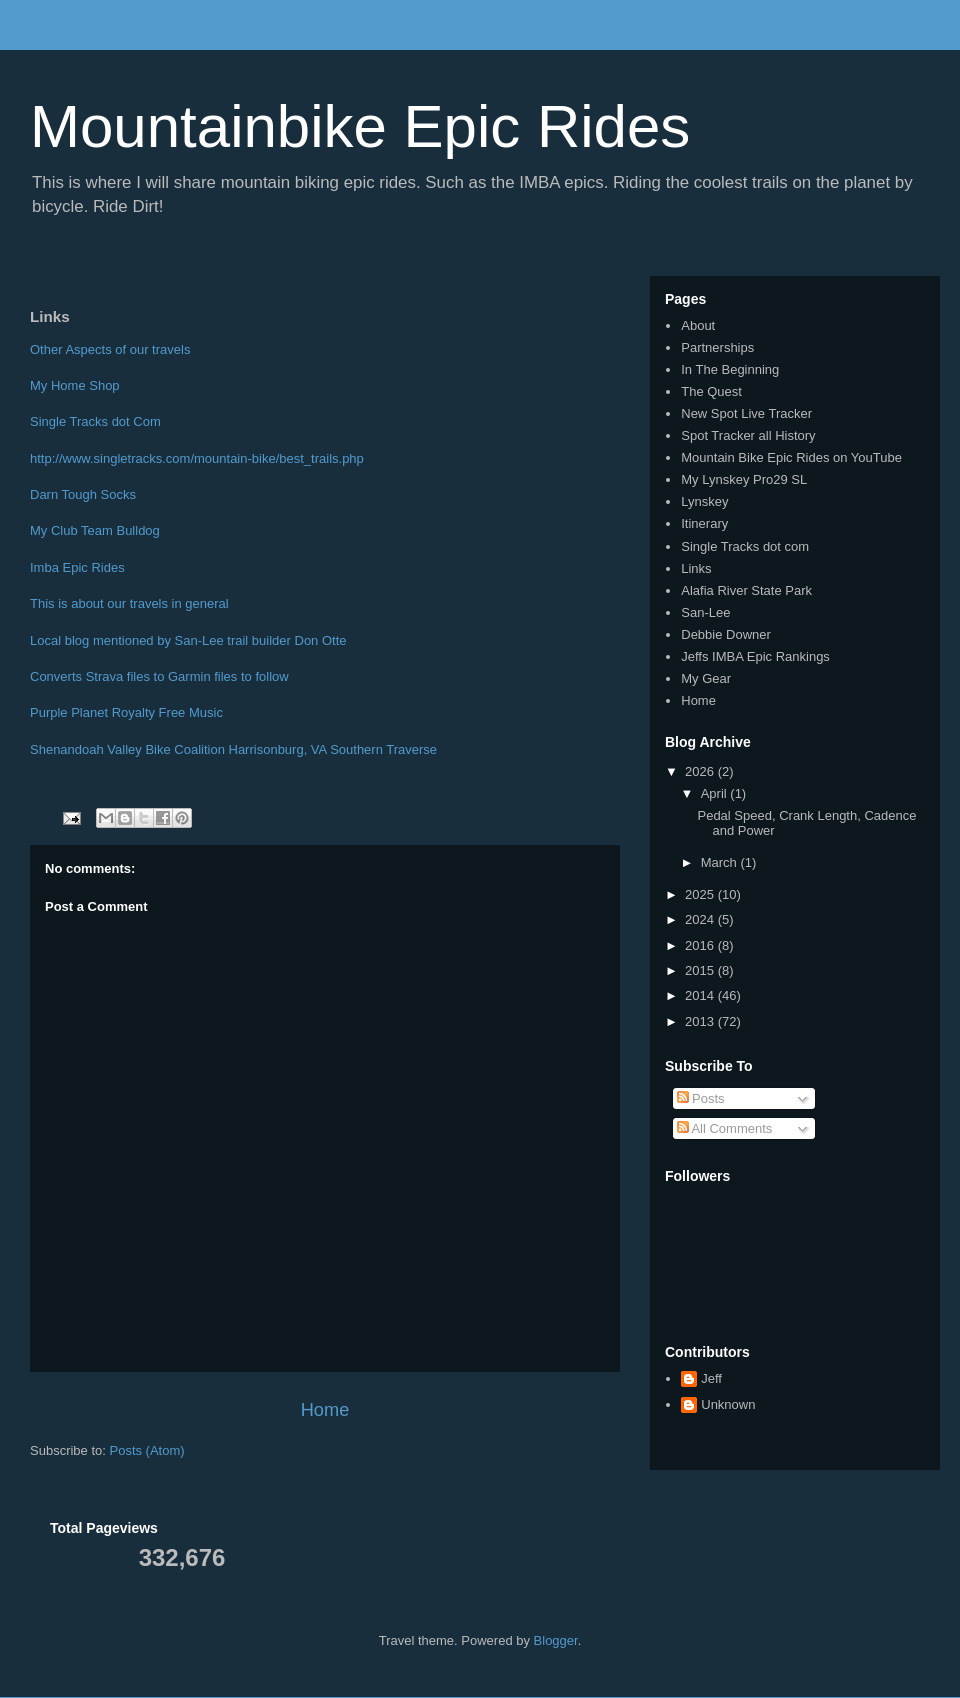 This screenshot has height=1698, width=960. What do you see at coordinates (748, 435) in the screenshot?
I see `Spot Tracker all History` at bounding box center [748, 435].